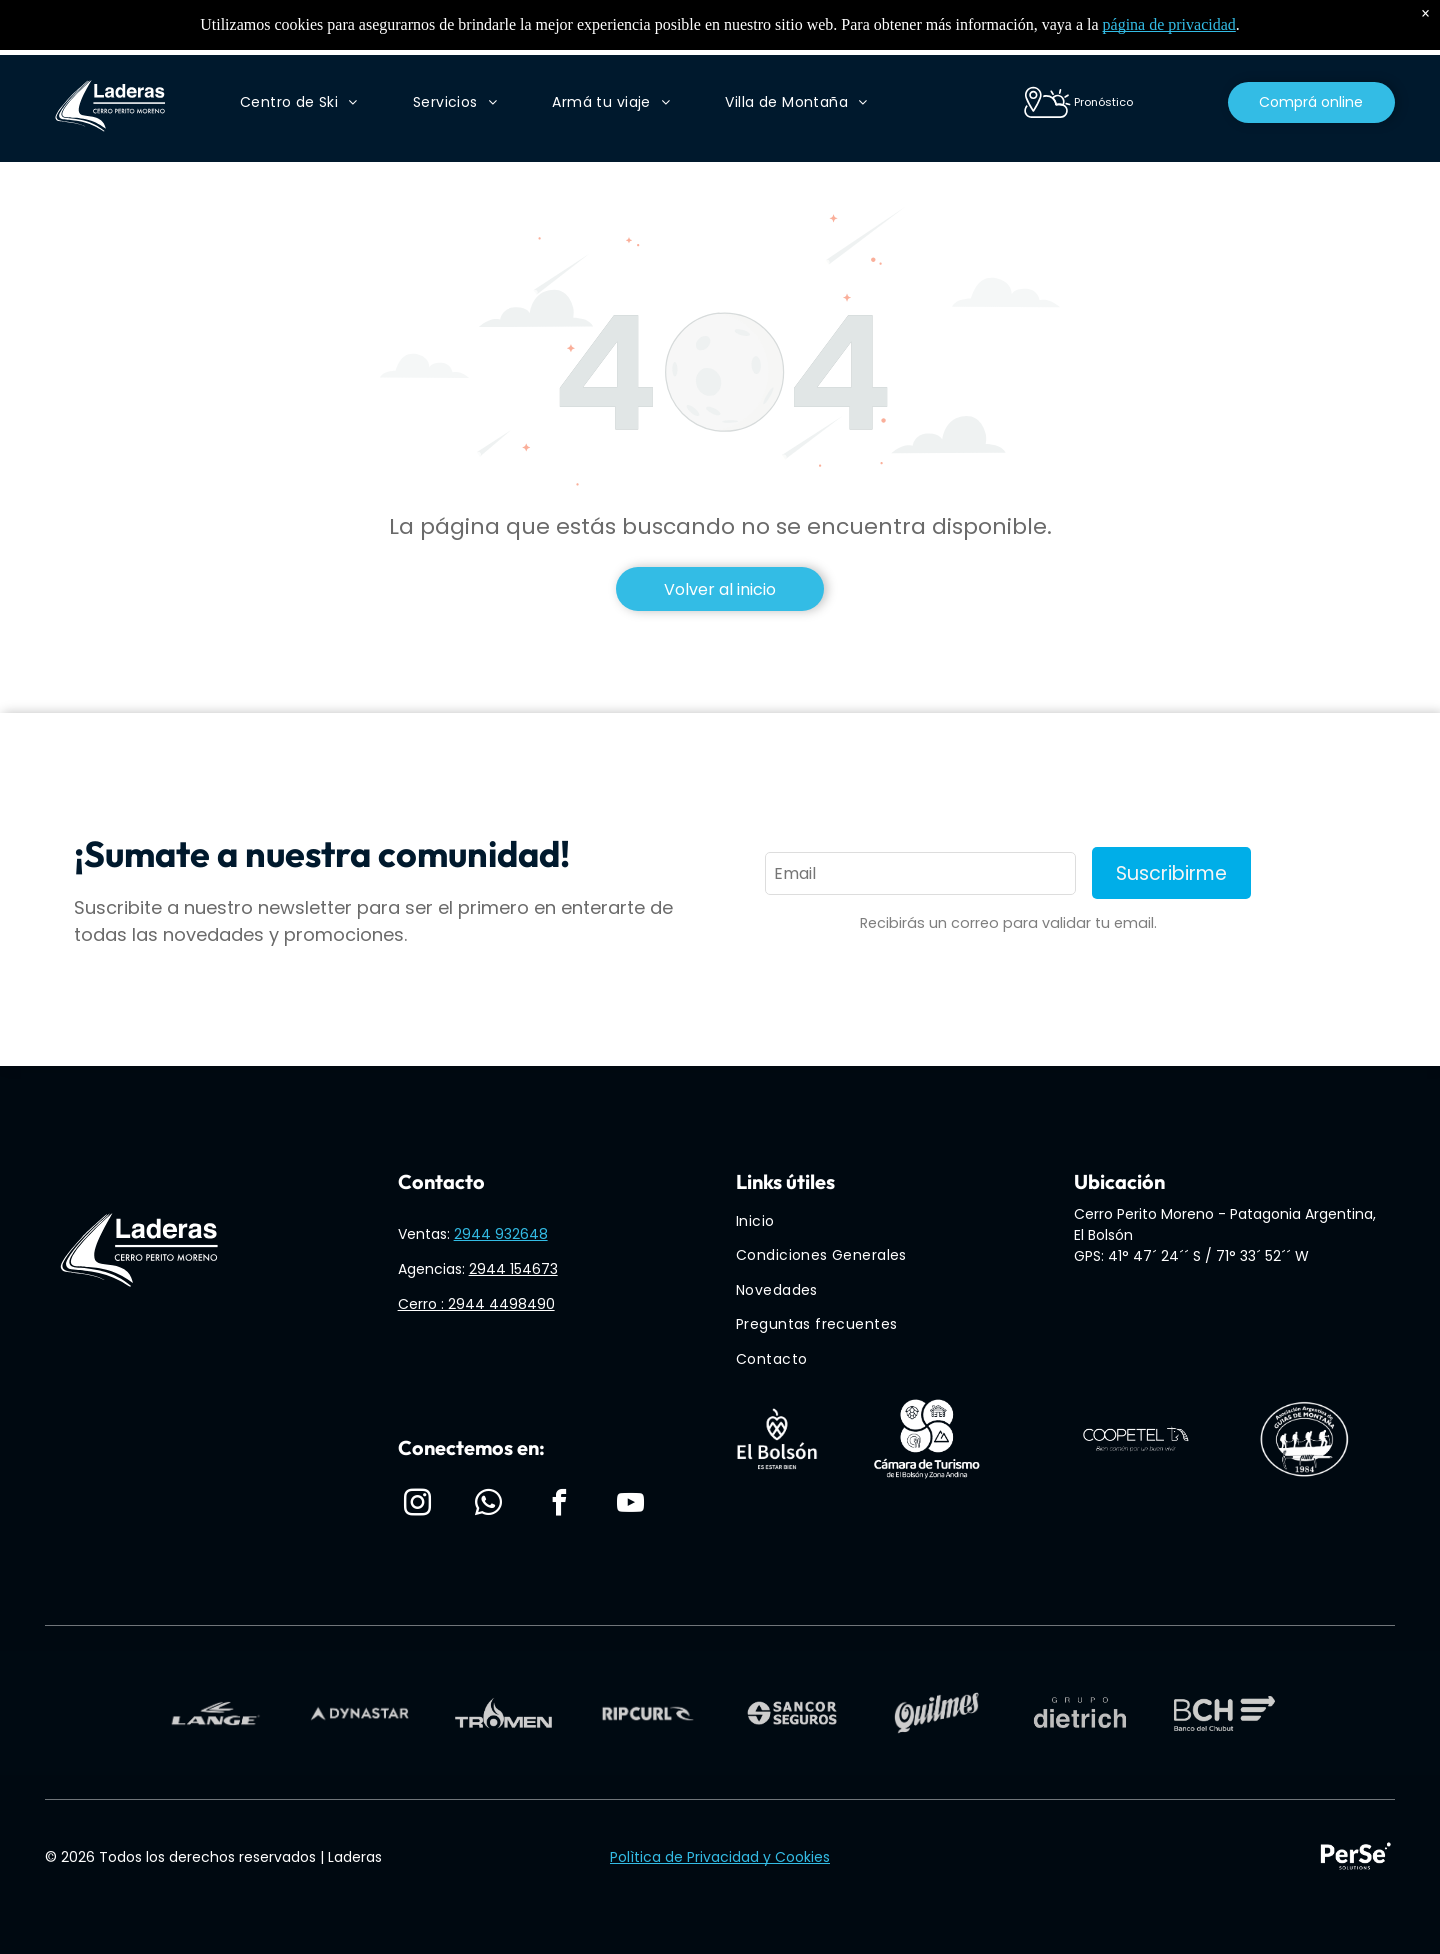  Describe the element at coordinates (299, 102) in the screenshot. I see `[menuitem]` at that location.